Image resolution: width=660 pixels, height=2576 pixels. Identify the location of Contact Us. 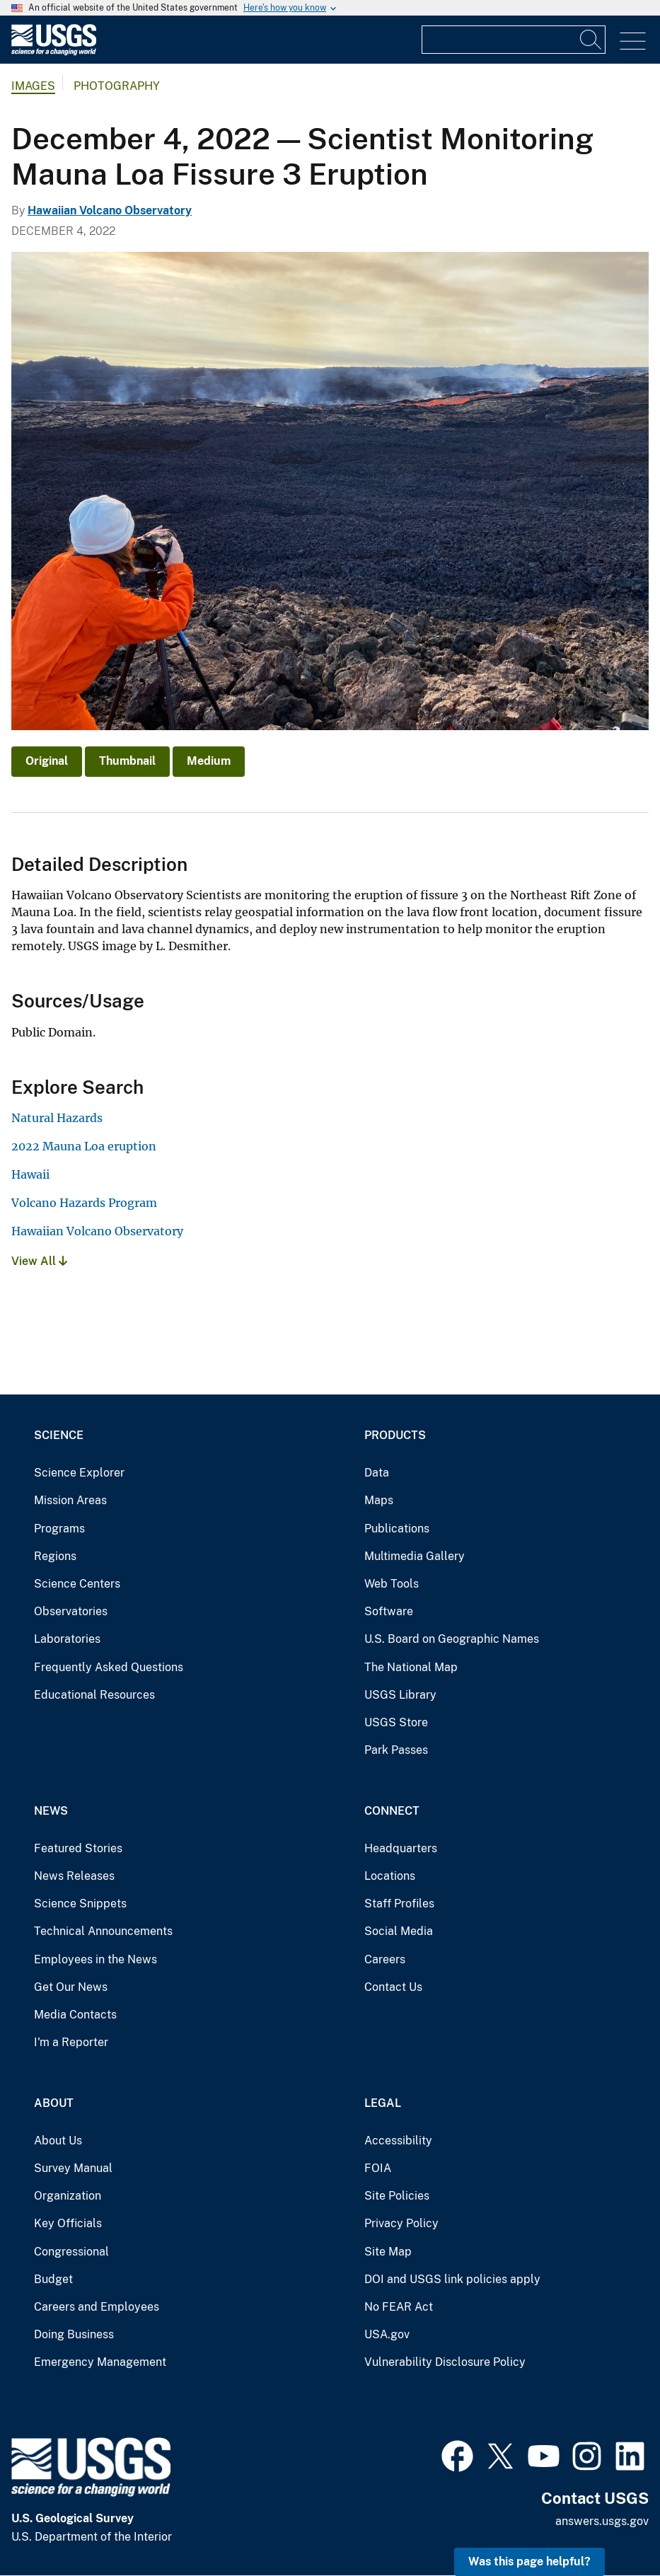
(393, 1987).